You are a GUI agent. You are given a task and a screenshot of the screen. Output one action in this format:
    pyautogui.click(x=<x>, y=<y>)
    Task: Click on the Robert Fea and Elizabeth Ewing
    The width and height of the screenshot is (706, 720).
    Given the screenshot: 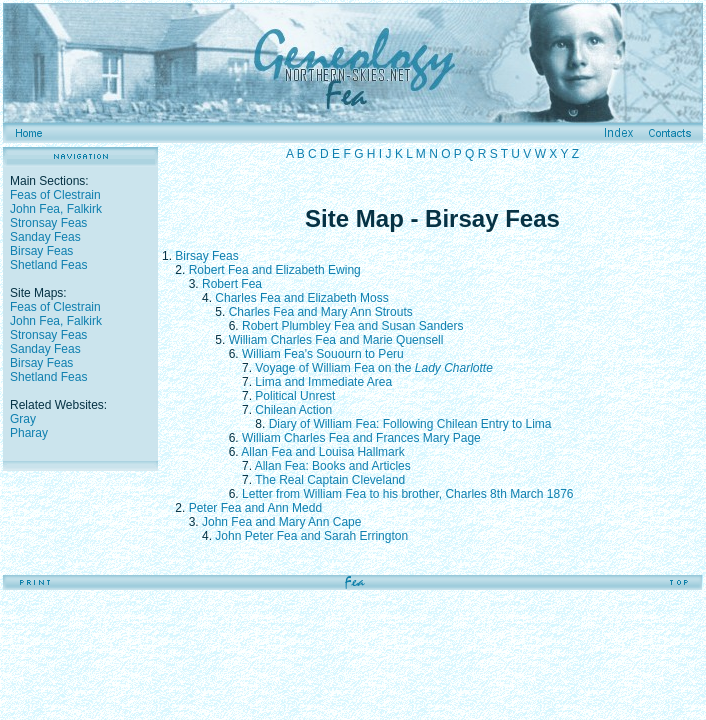 What is the action you would take?
    pyautogui.click(x=275, y=270)
    